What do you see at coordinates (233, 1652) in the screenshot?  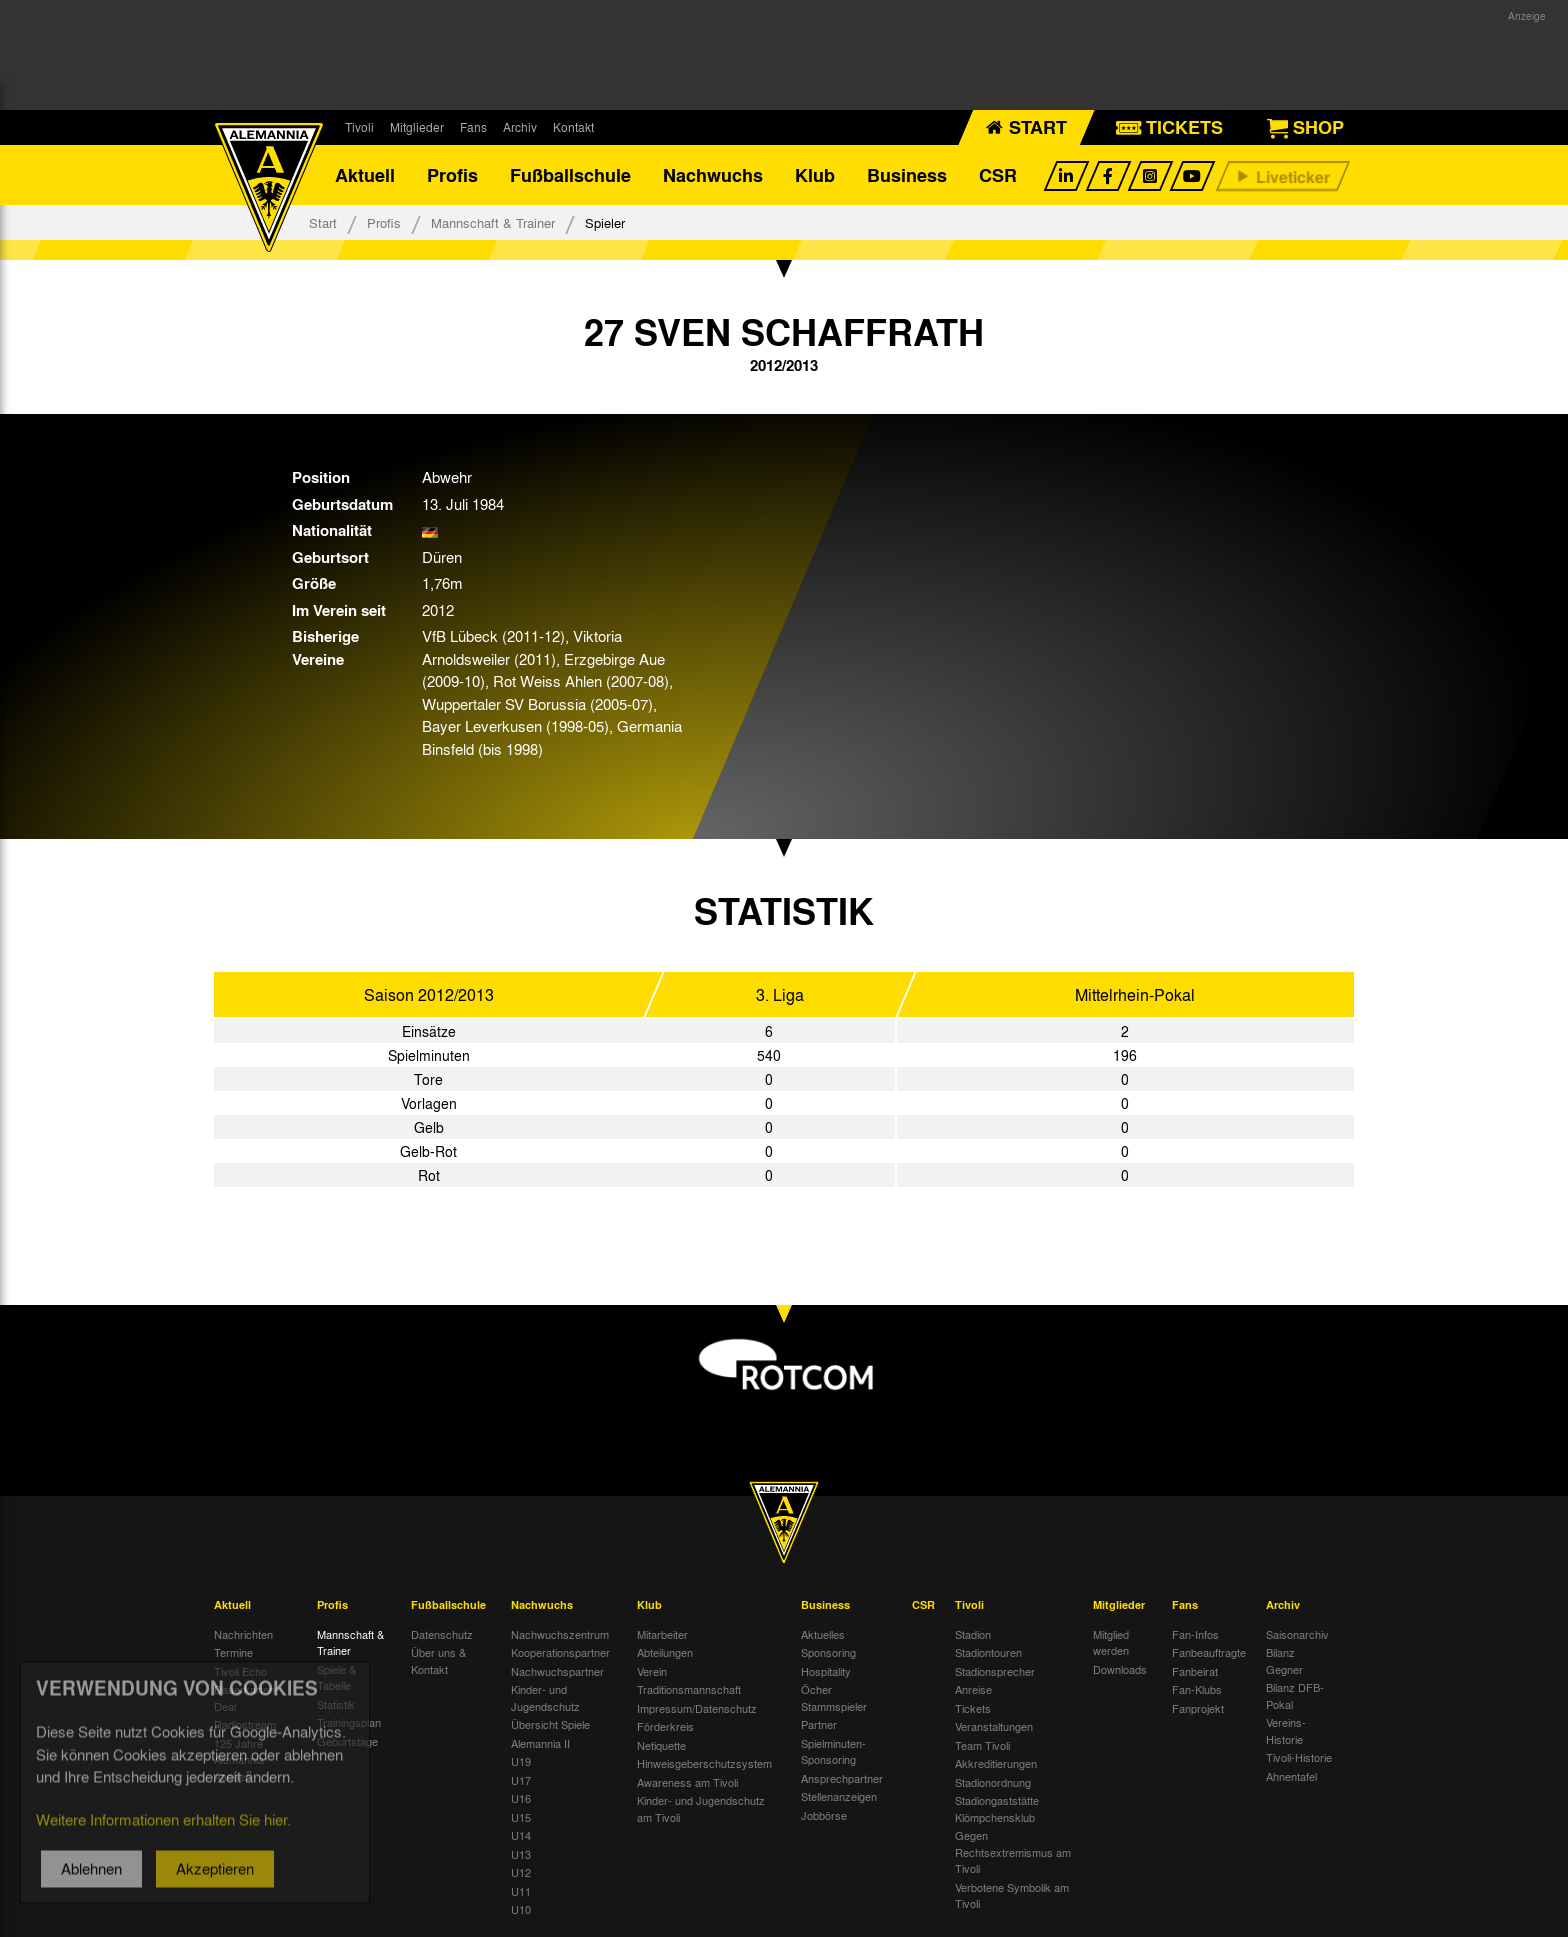 I see `Termine` at bounding box center [233, 1652].